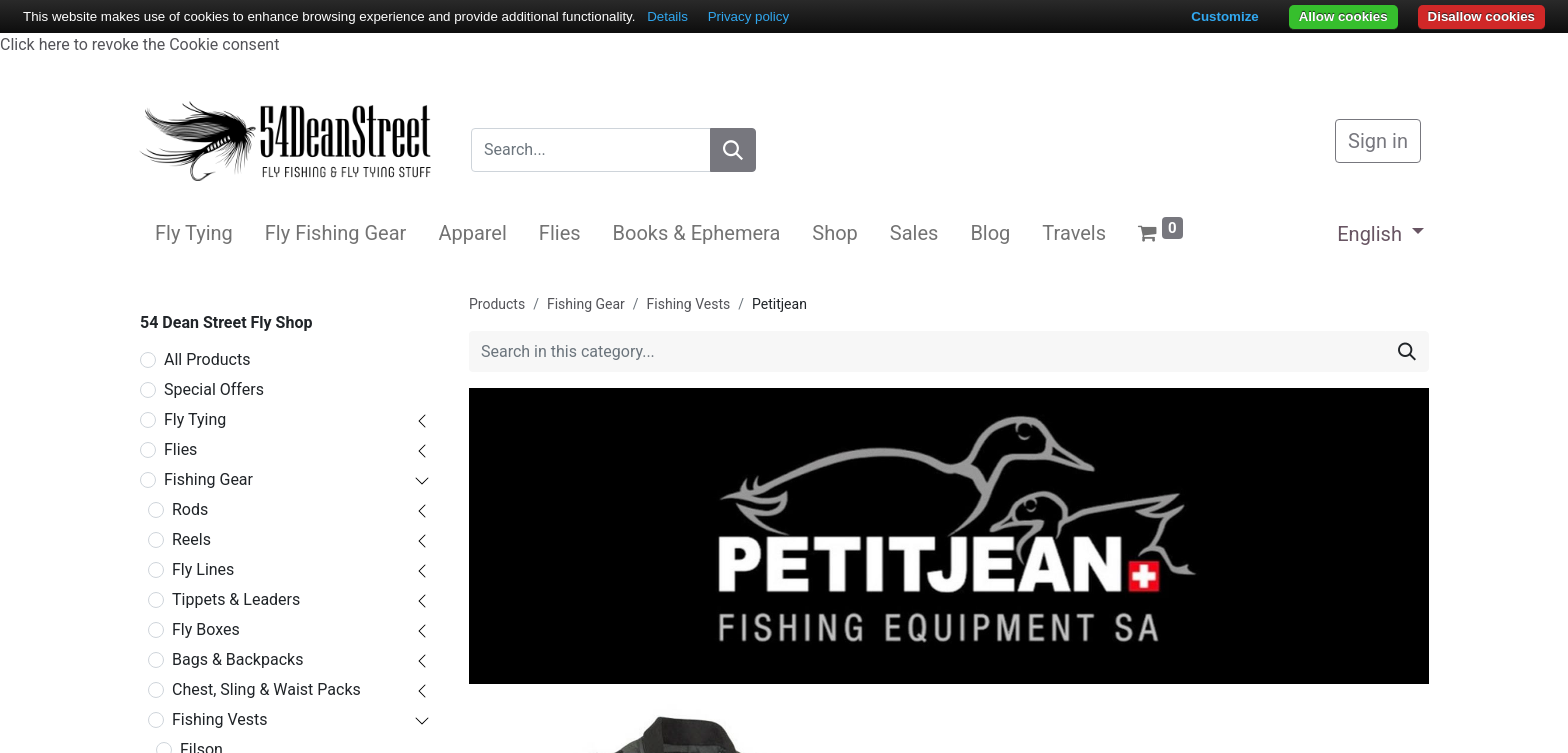  What do you see at coordinates (139, 44) in the screenshot?
I see `Click here to revoke the Cookie consent` at bounding box center [139, 44].